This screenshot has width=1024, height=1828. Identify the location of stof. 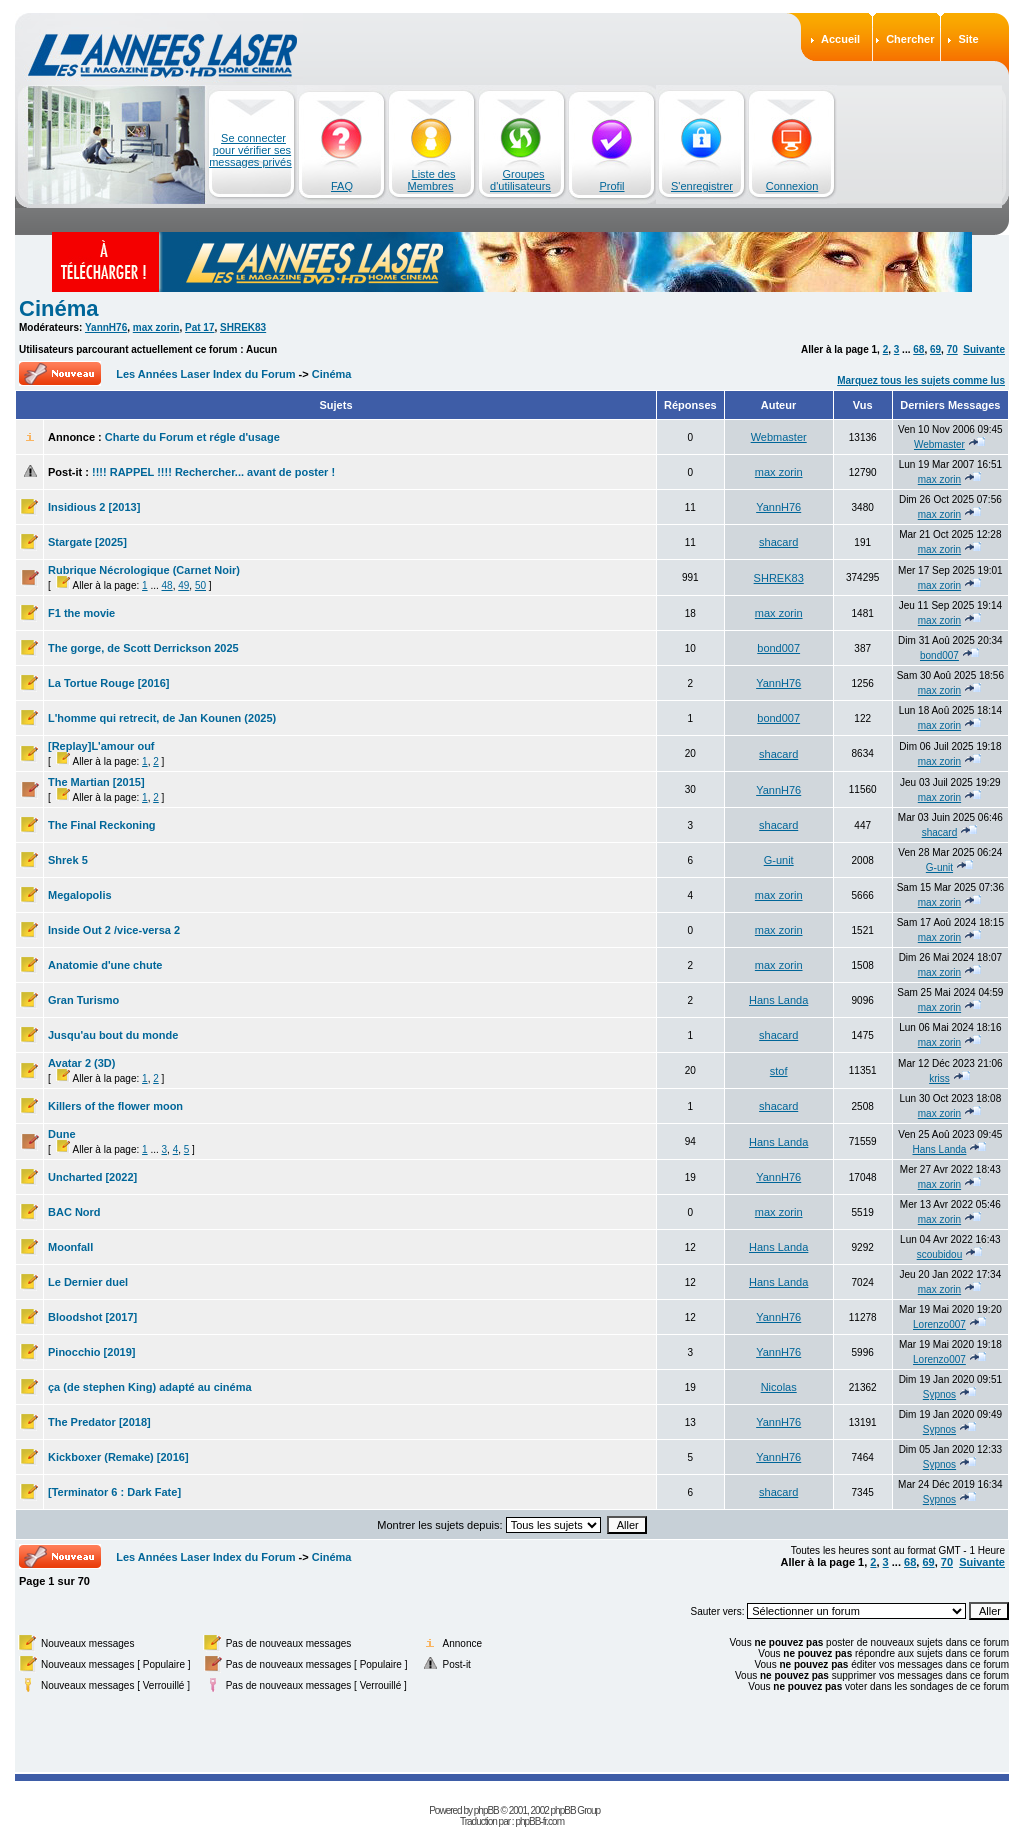
(779, 1071).